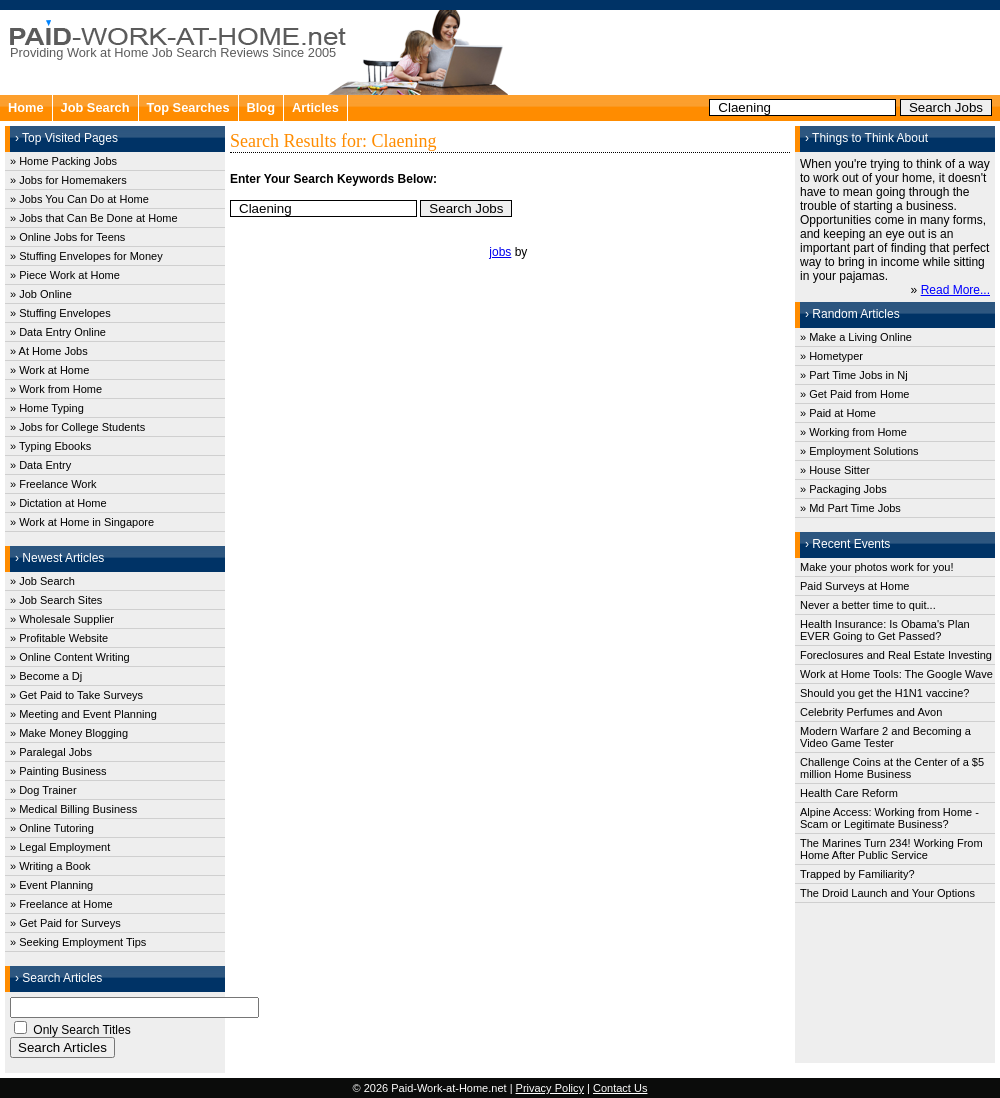 The image size is (1000, 1098). What do you see at coordinates (58, 332) in the screenshot?
I see `» Data Entry Online` at bounding box center [58, 332].